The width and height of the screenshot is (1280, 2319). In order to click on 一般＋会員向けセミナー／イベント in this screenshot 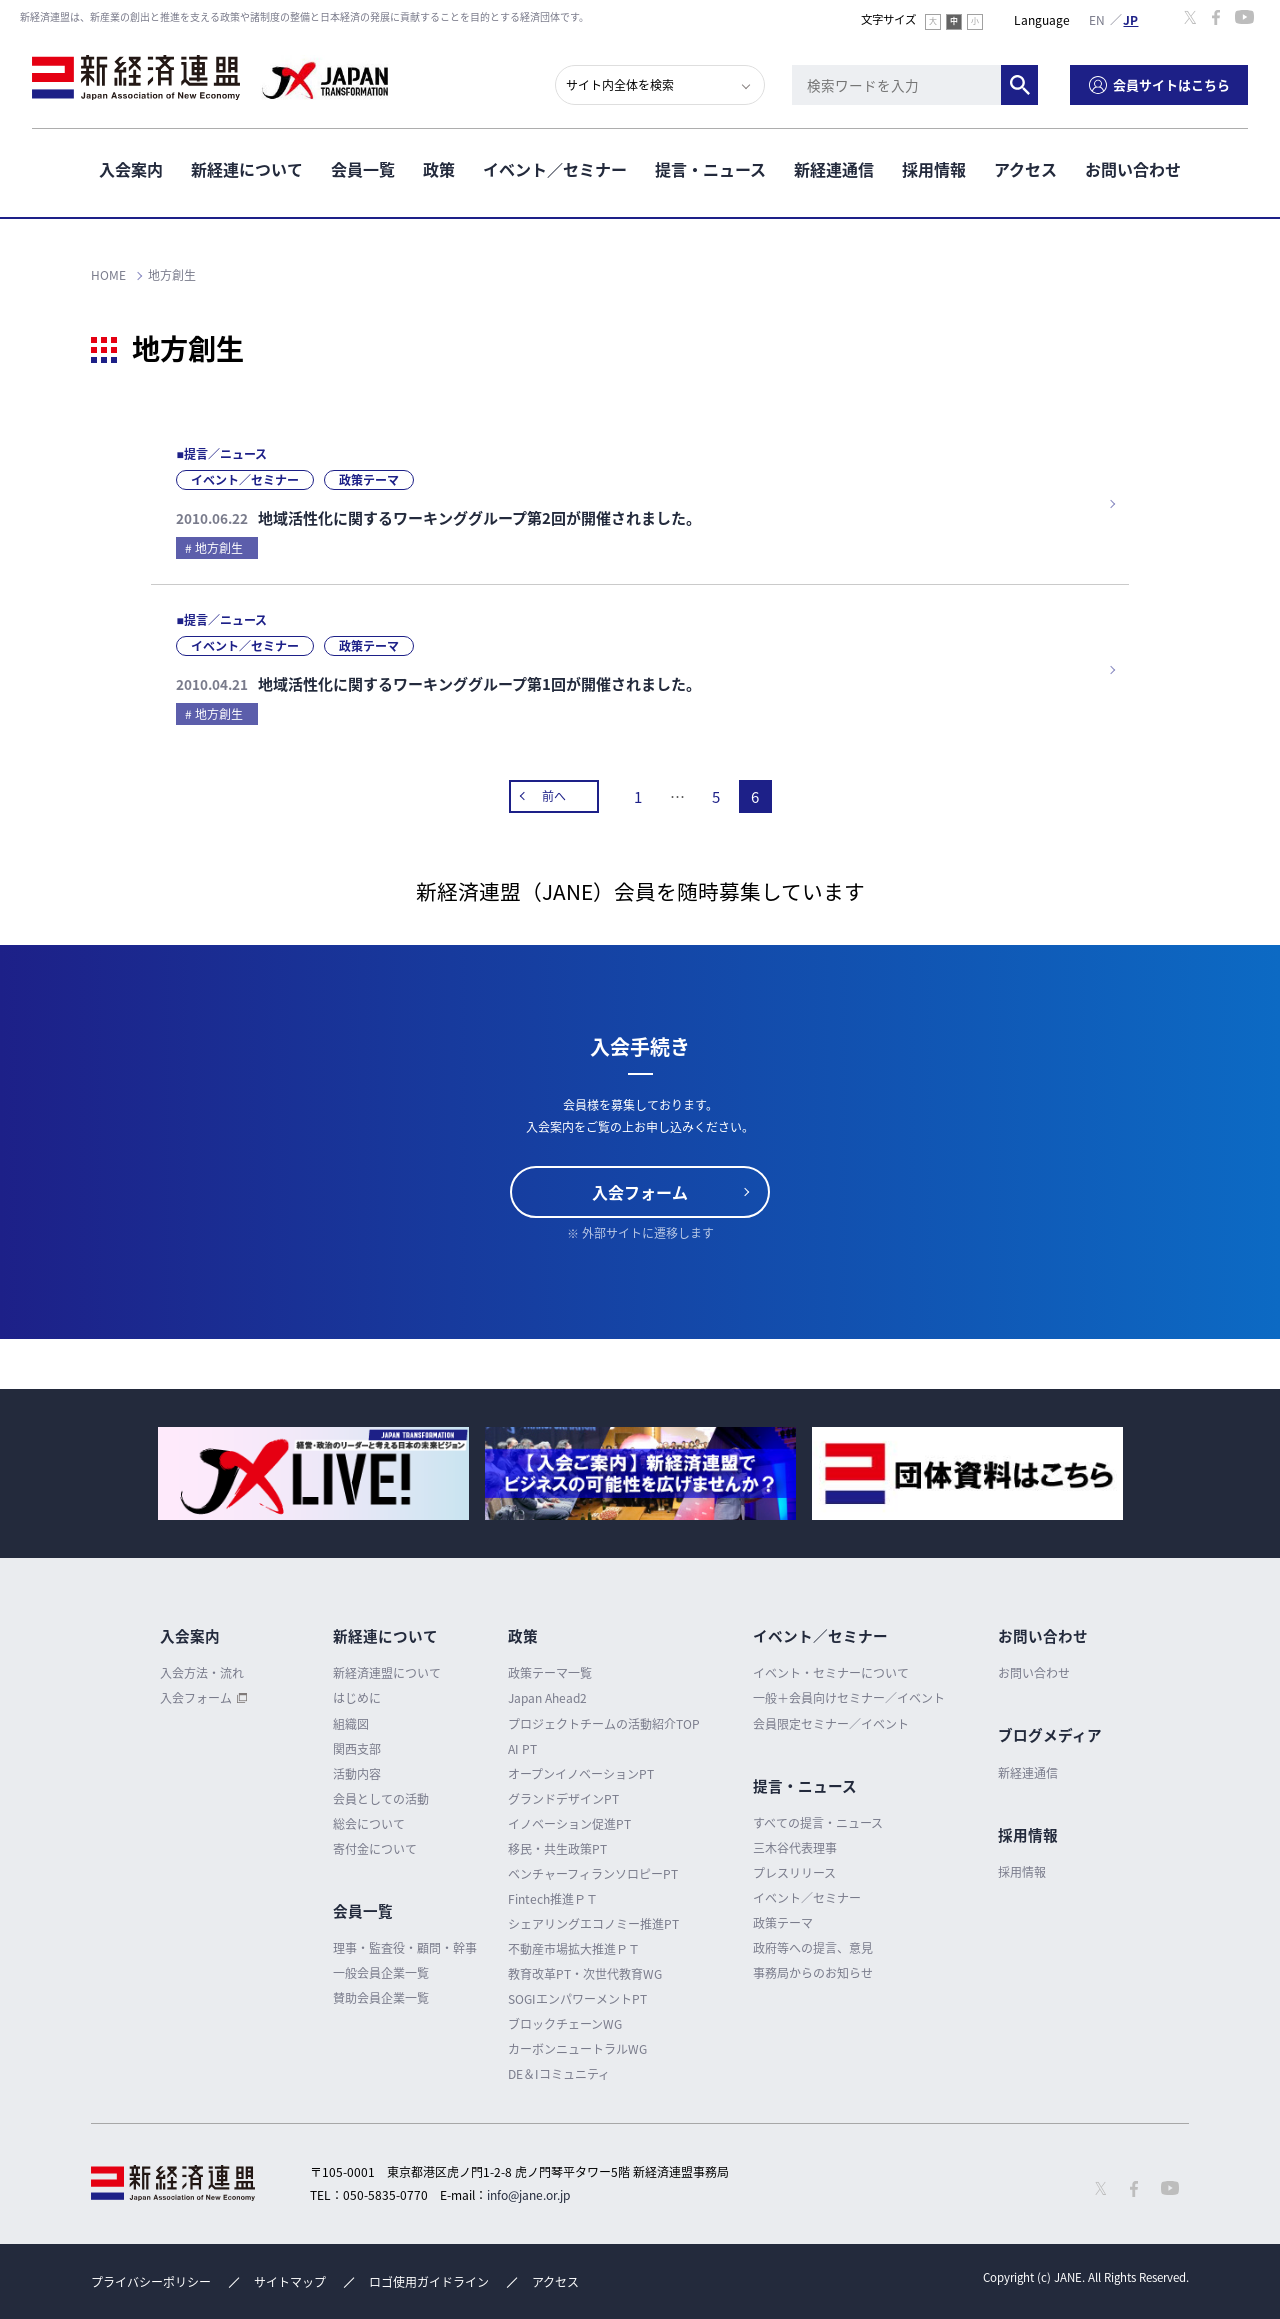, I will do `click(849, 1698)`.